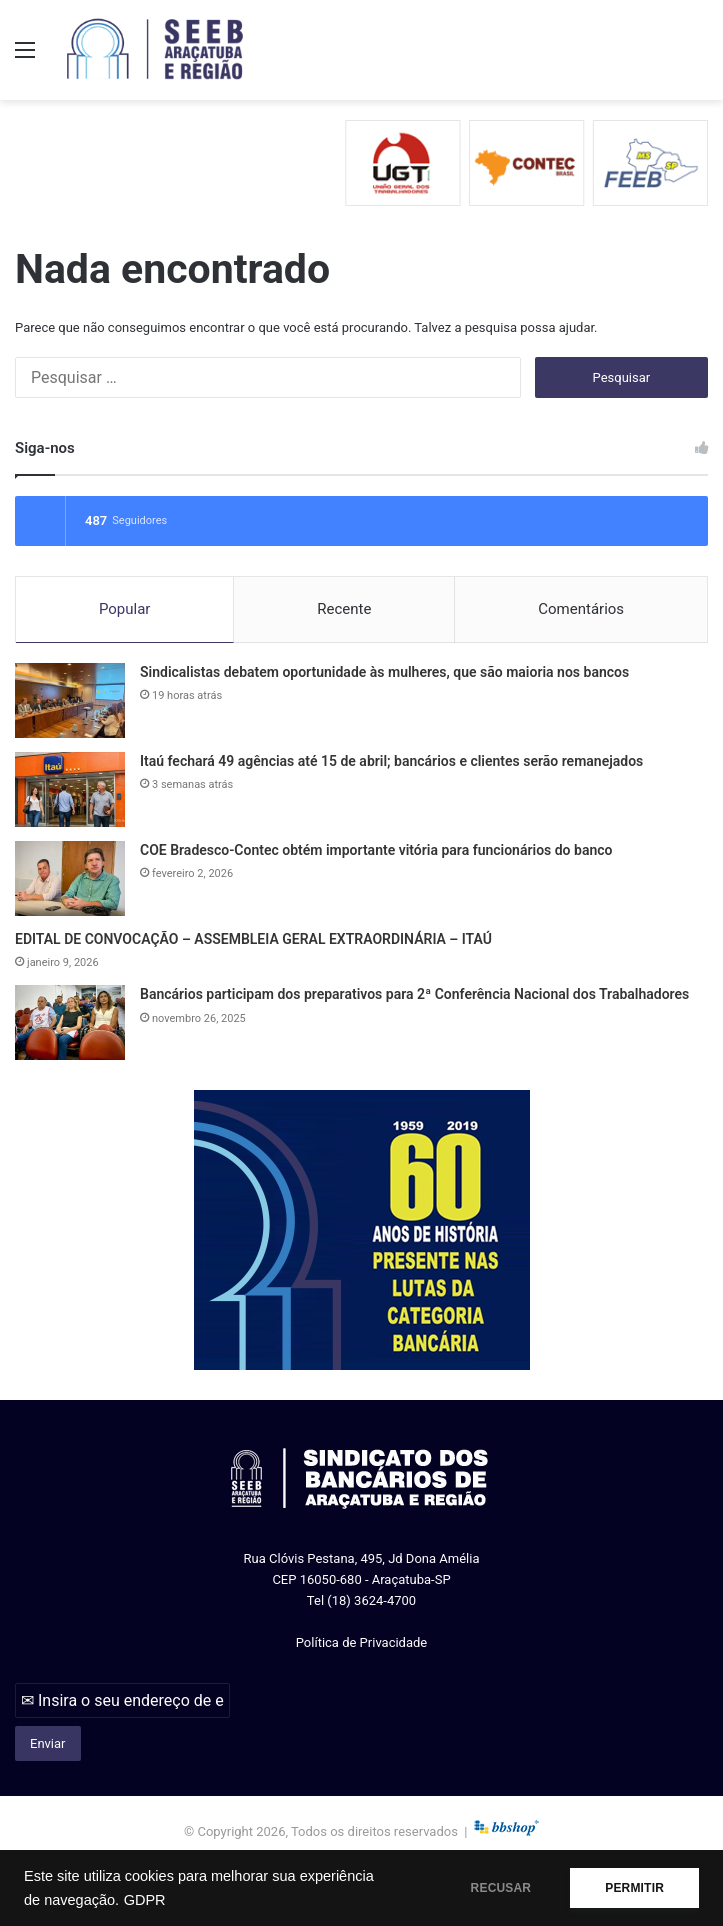 The height and width of the screenshot is (1926, 723). Describe the element at coordinates (253, 939) in the screenshot. I see `EDITAL DE CONVOCAÇÃO – ASSEMBLEIA GERAL EXTRAORDINÁRIA – ITAÚ` at that location.